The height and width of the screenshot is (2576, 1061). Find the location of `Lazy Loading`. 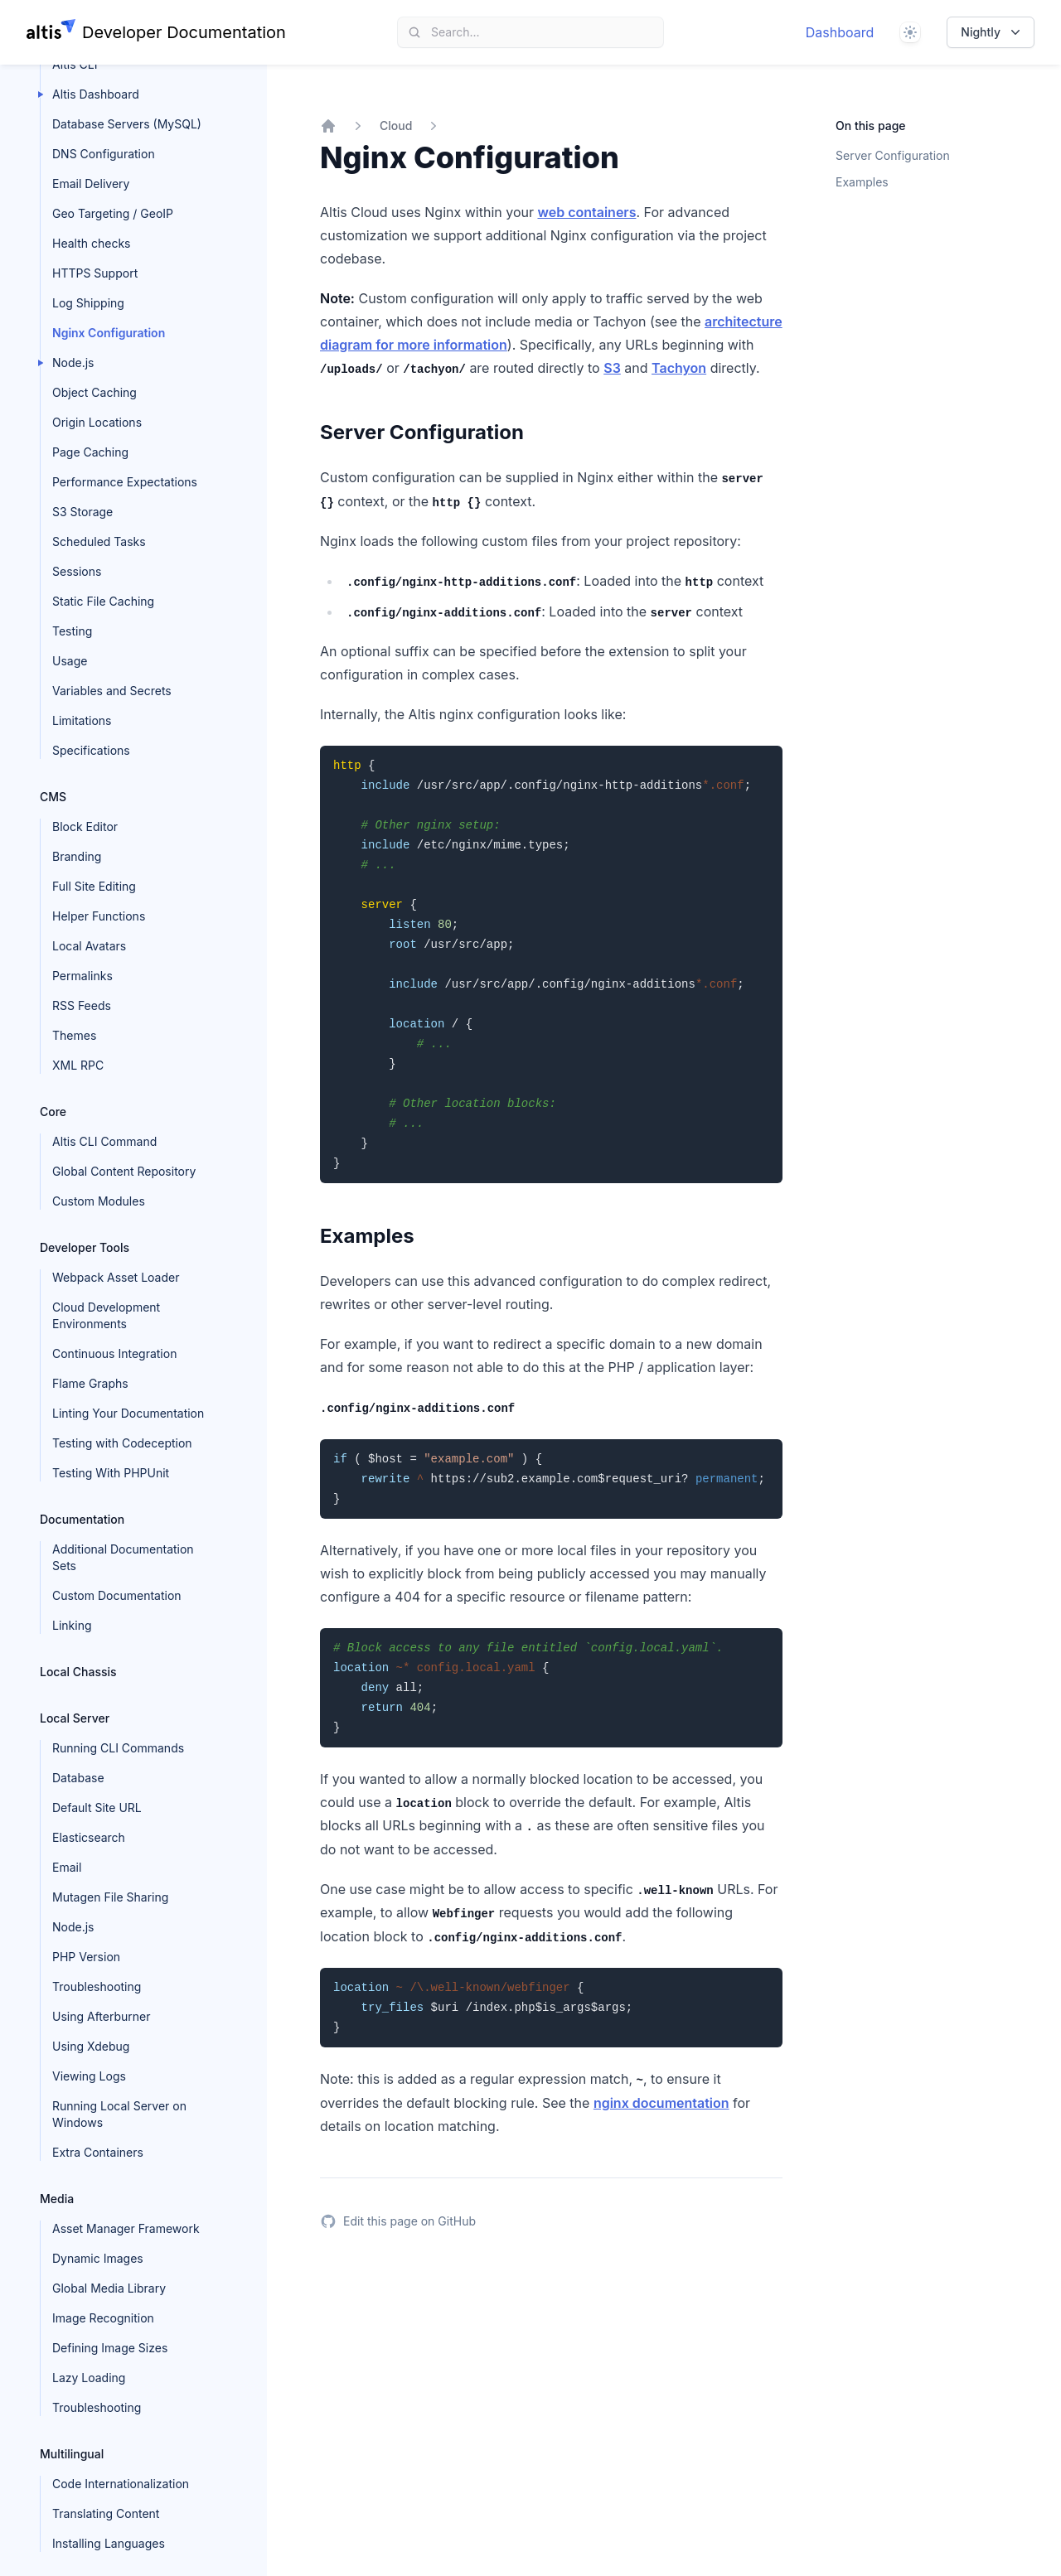

Lazy Loading is located at coordinates (88, 2378).